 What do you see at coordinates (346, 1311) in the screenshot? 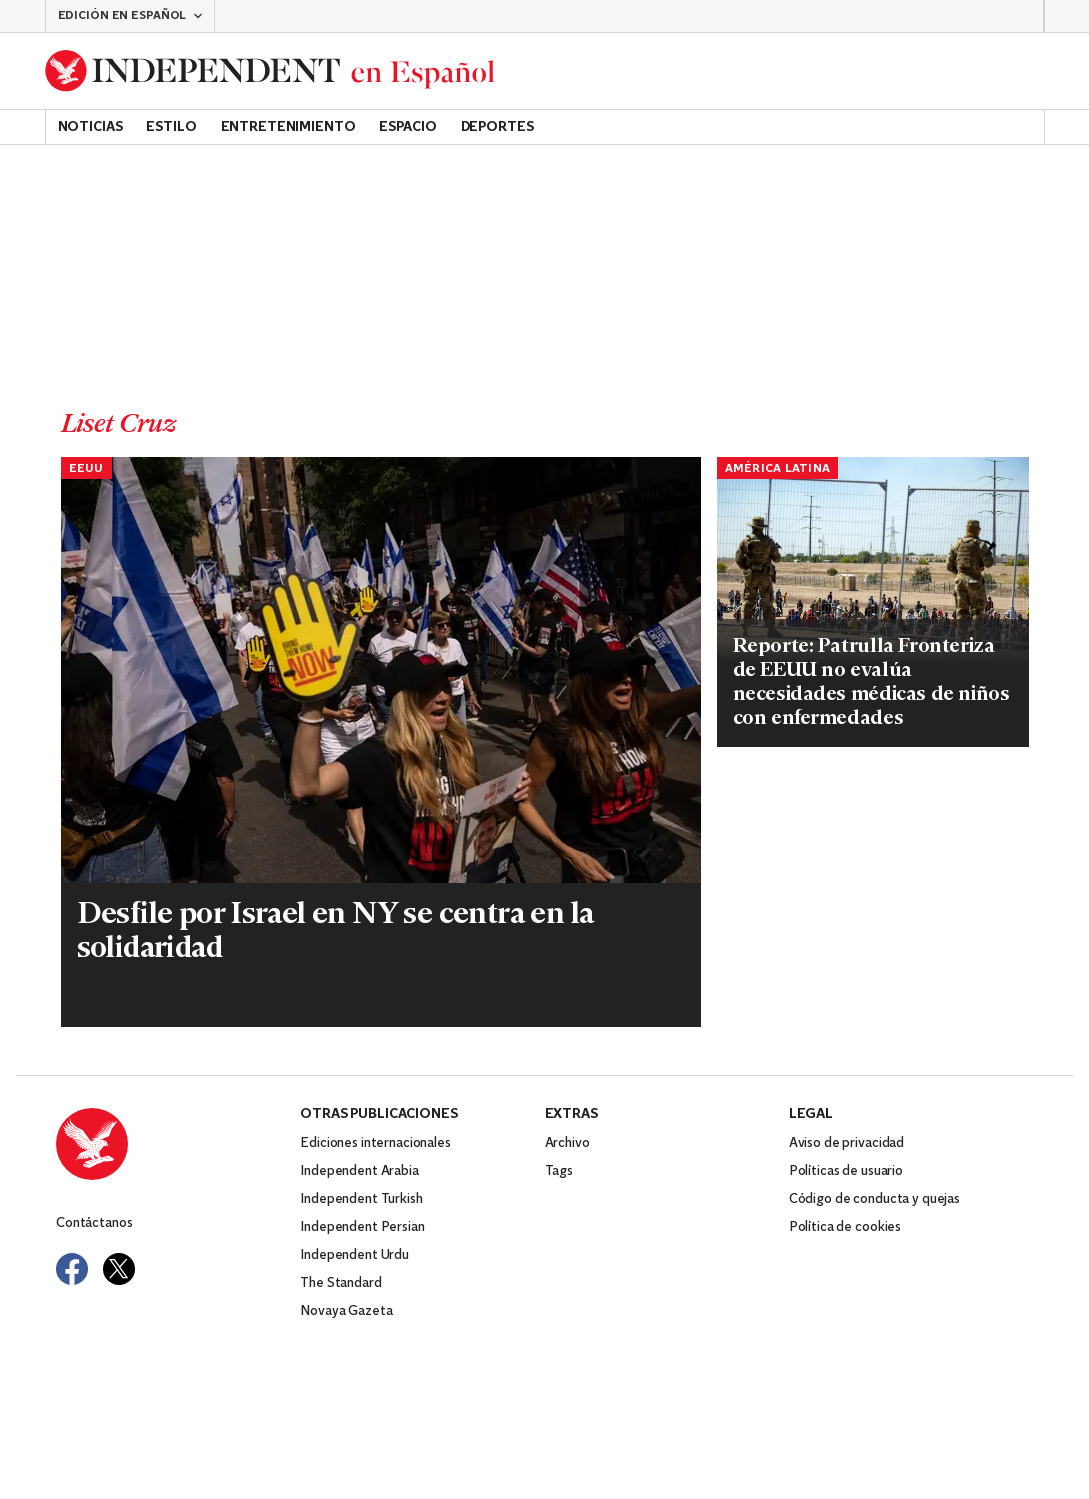
I see `Novaya Gazeta` at bounding box center [346, 1311].